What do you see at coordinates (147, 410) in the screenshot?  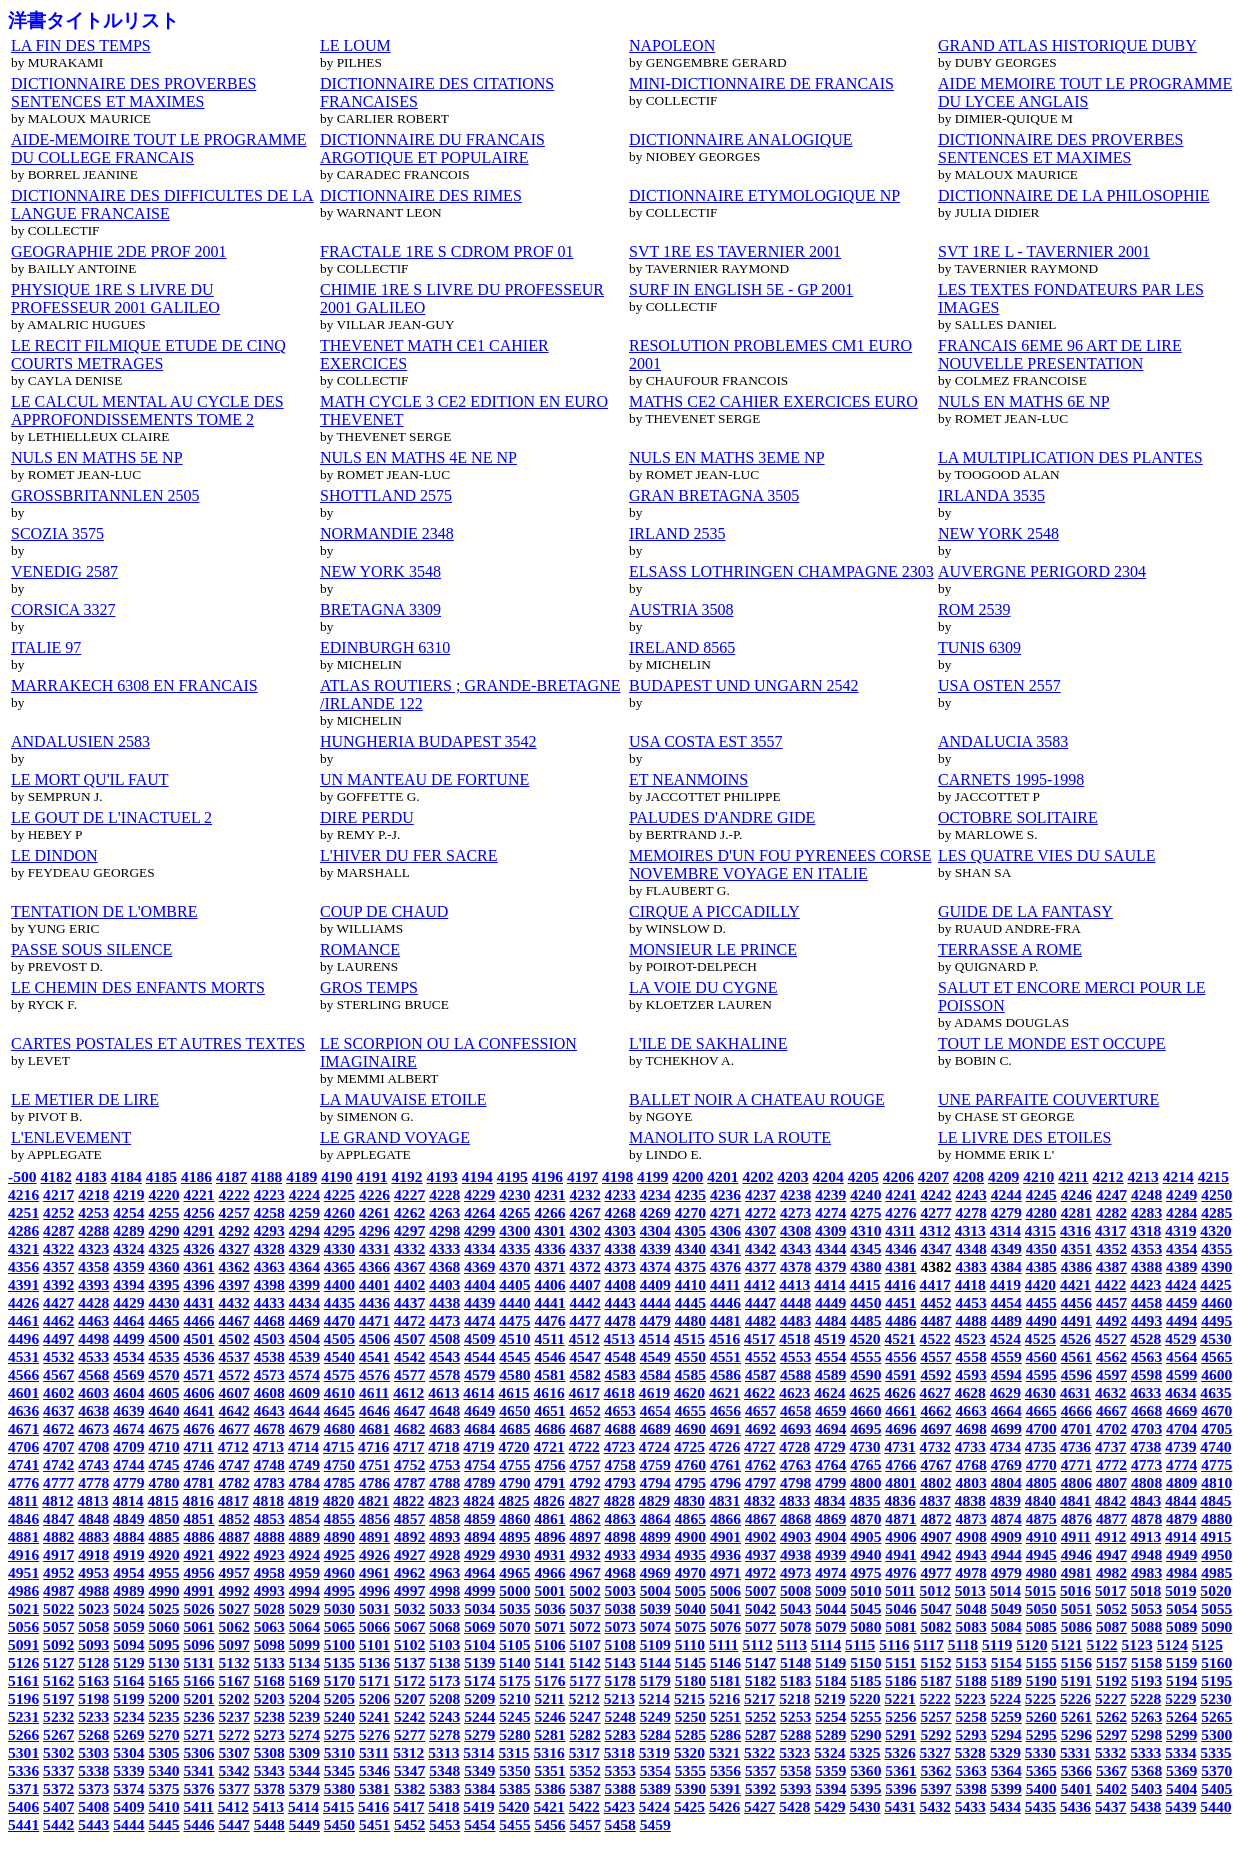 I see `LE CALCUL MENTAL AU CYCLE DES APPROFONDISSEMENTS TOME 2` at bounding box center [147, 410].